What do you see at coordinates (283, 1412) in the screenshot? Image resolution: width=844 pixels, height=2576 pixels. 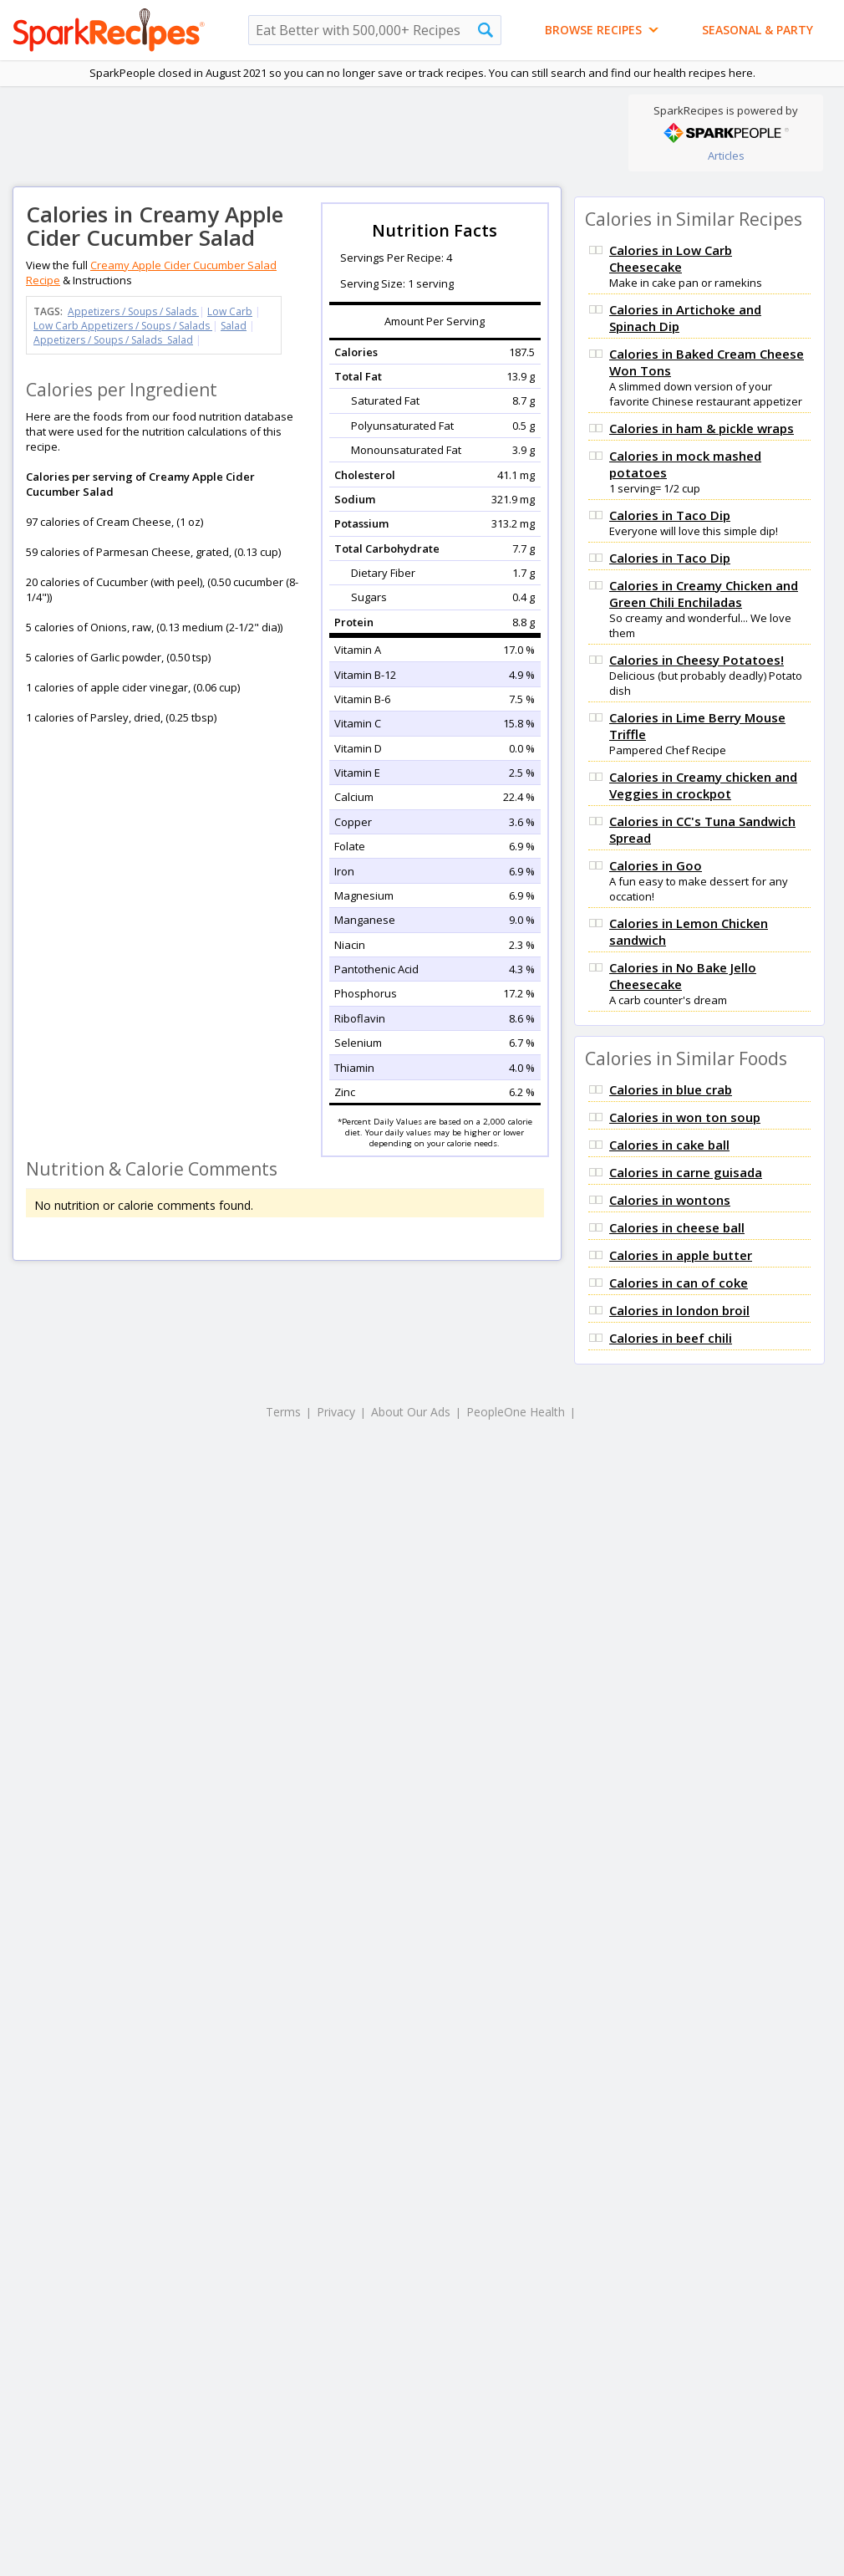 I see `Terms` at bounding box center [283, 1412].